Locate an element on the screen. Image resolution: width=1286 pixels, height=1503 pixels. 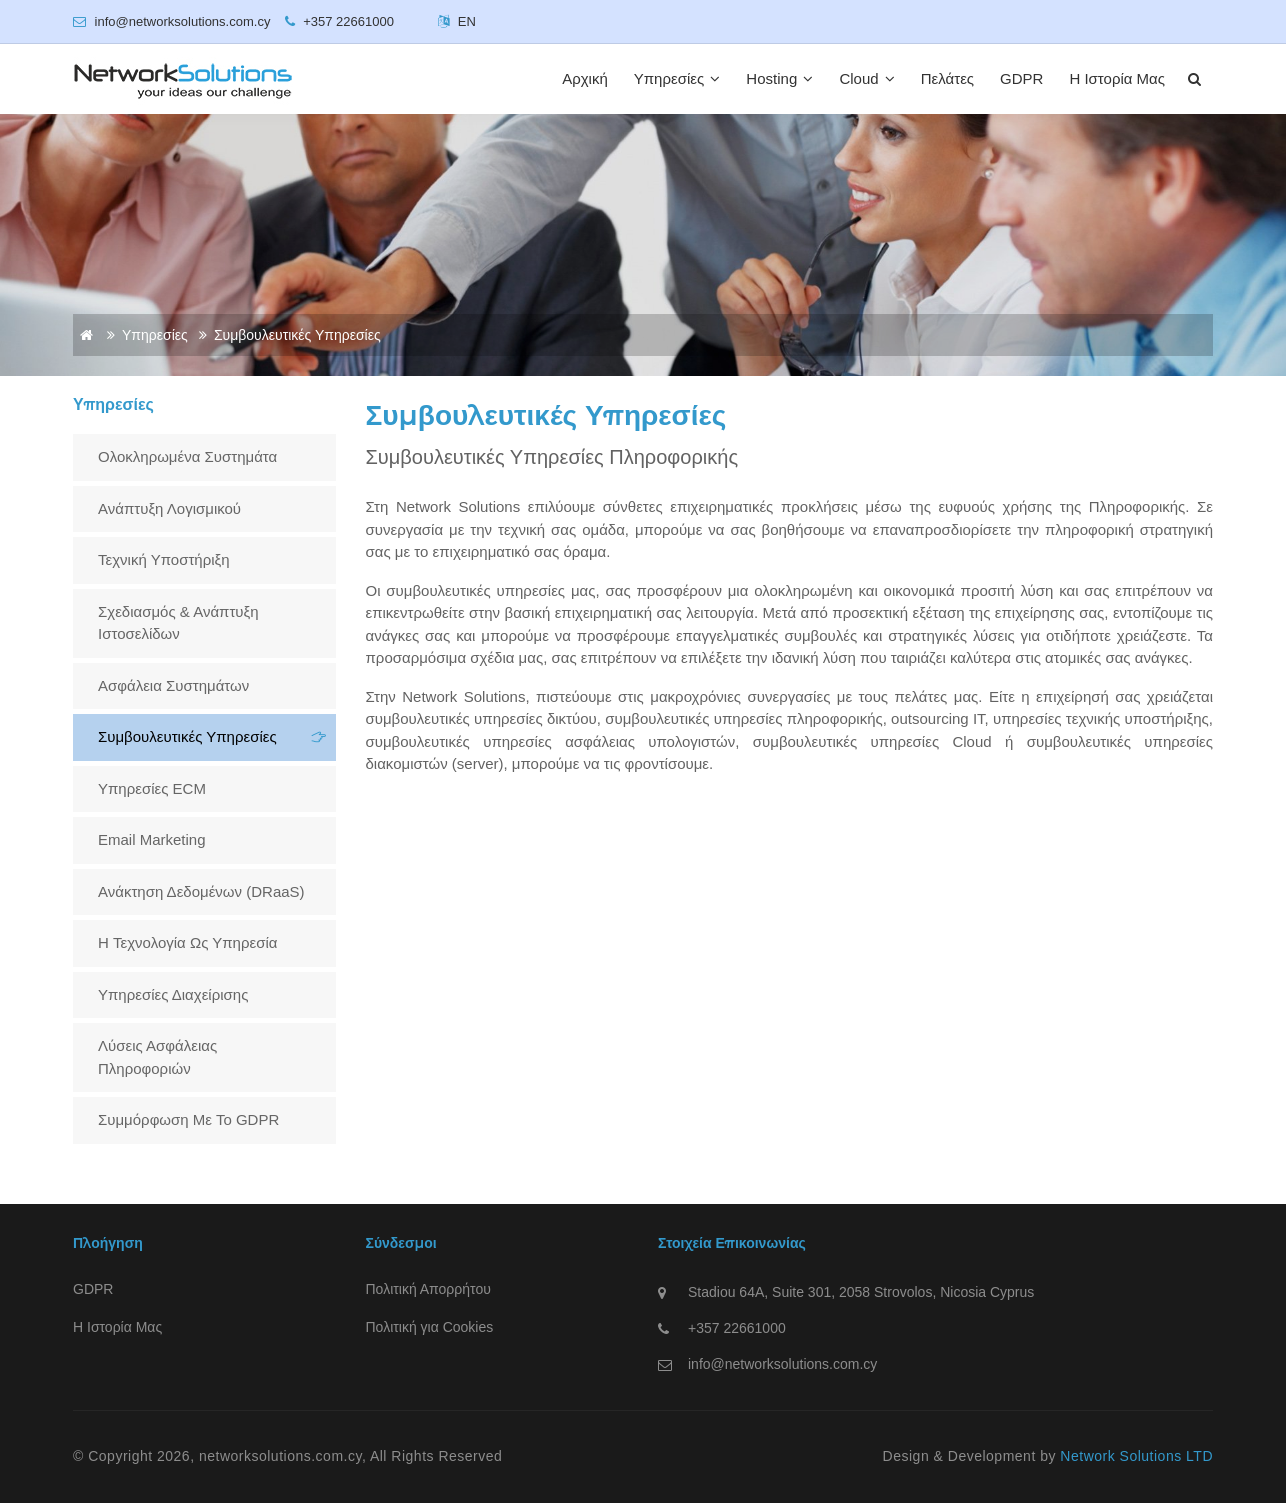
Email Marketing is located at coordinates (152, 839).